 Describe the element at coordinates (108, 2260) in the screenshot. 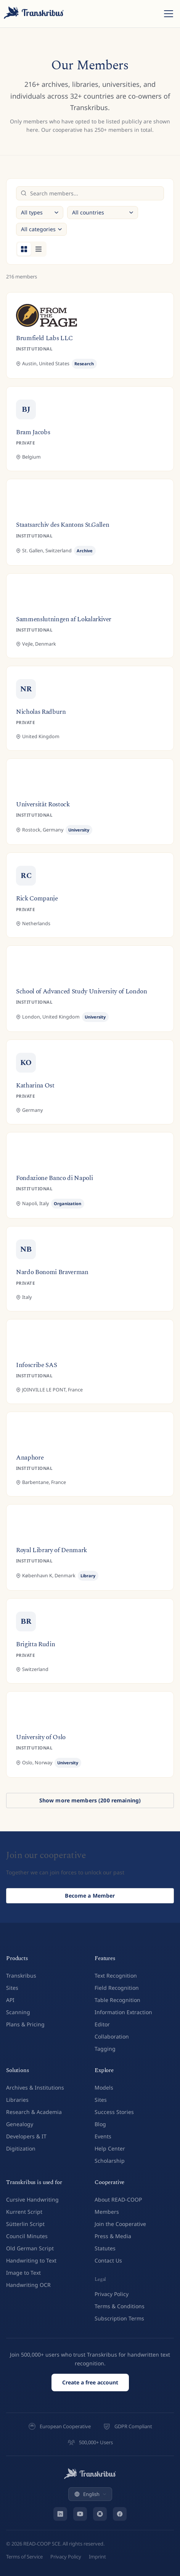

I see `Contact Us` at that location.